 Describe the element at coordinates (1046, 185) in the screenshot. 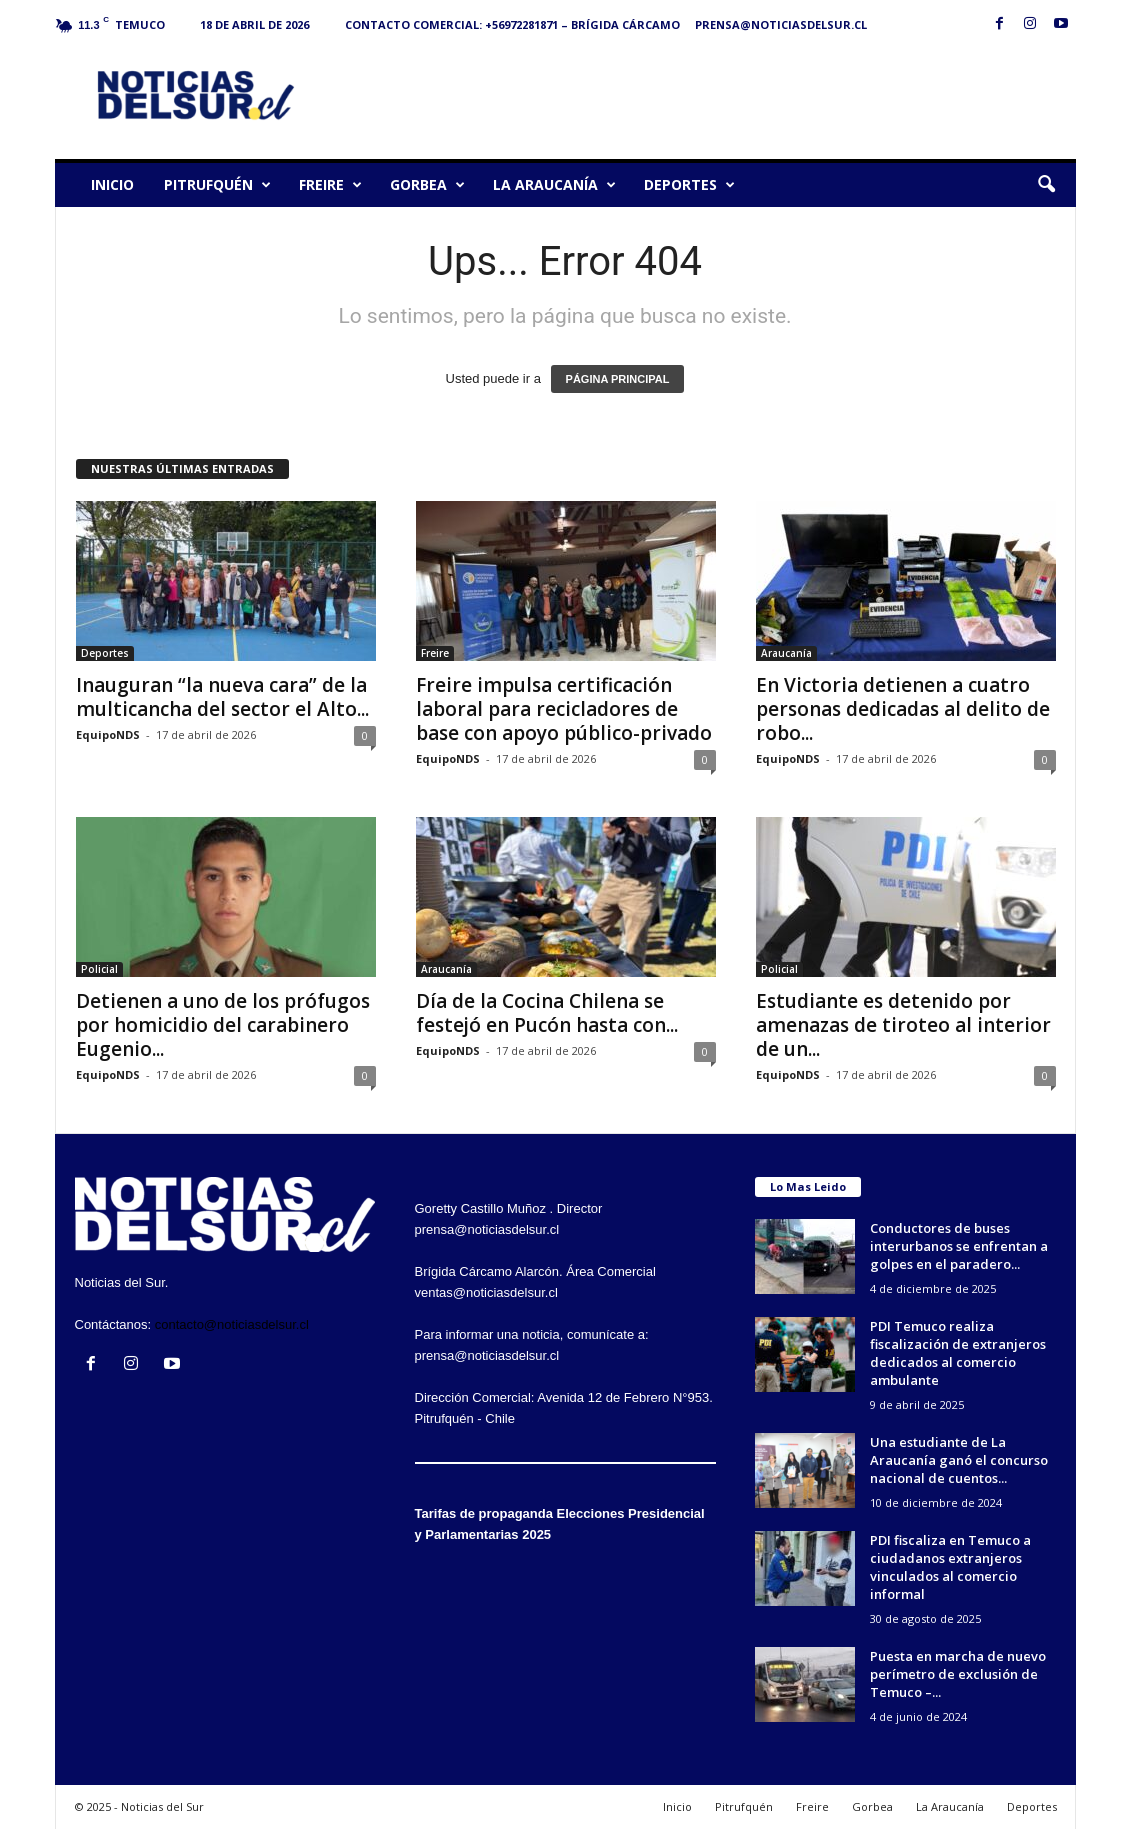

I see `[button]` at that location.